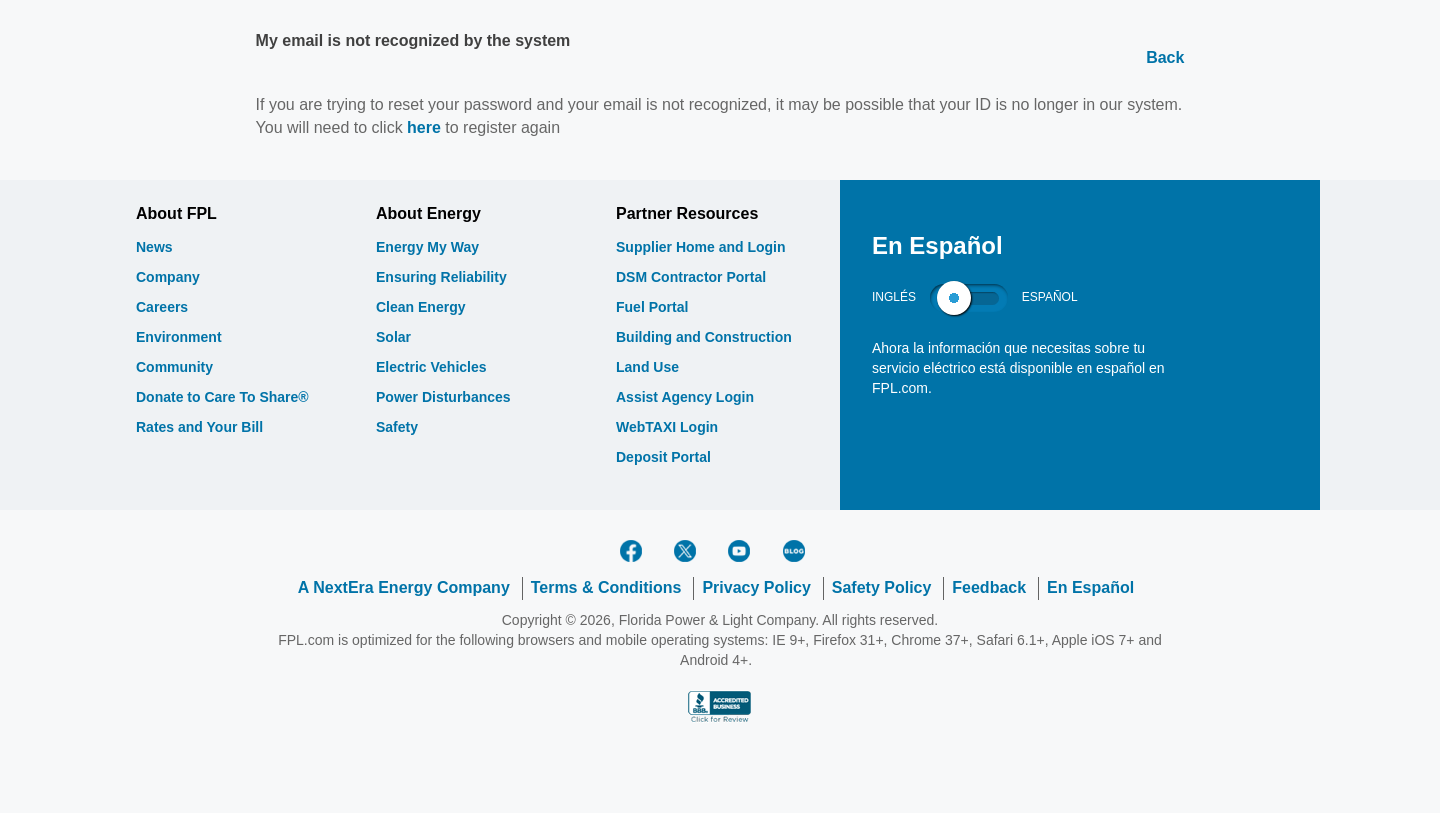 The width and height of the screenshot is (1440, 813). Describe the element at coordinates (174, 367) in the screenshot. I see `Community` at that location.